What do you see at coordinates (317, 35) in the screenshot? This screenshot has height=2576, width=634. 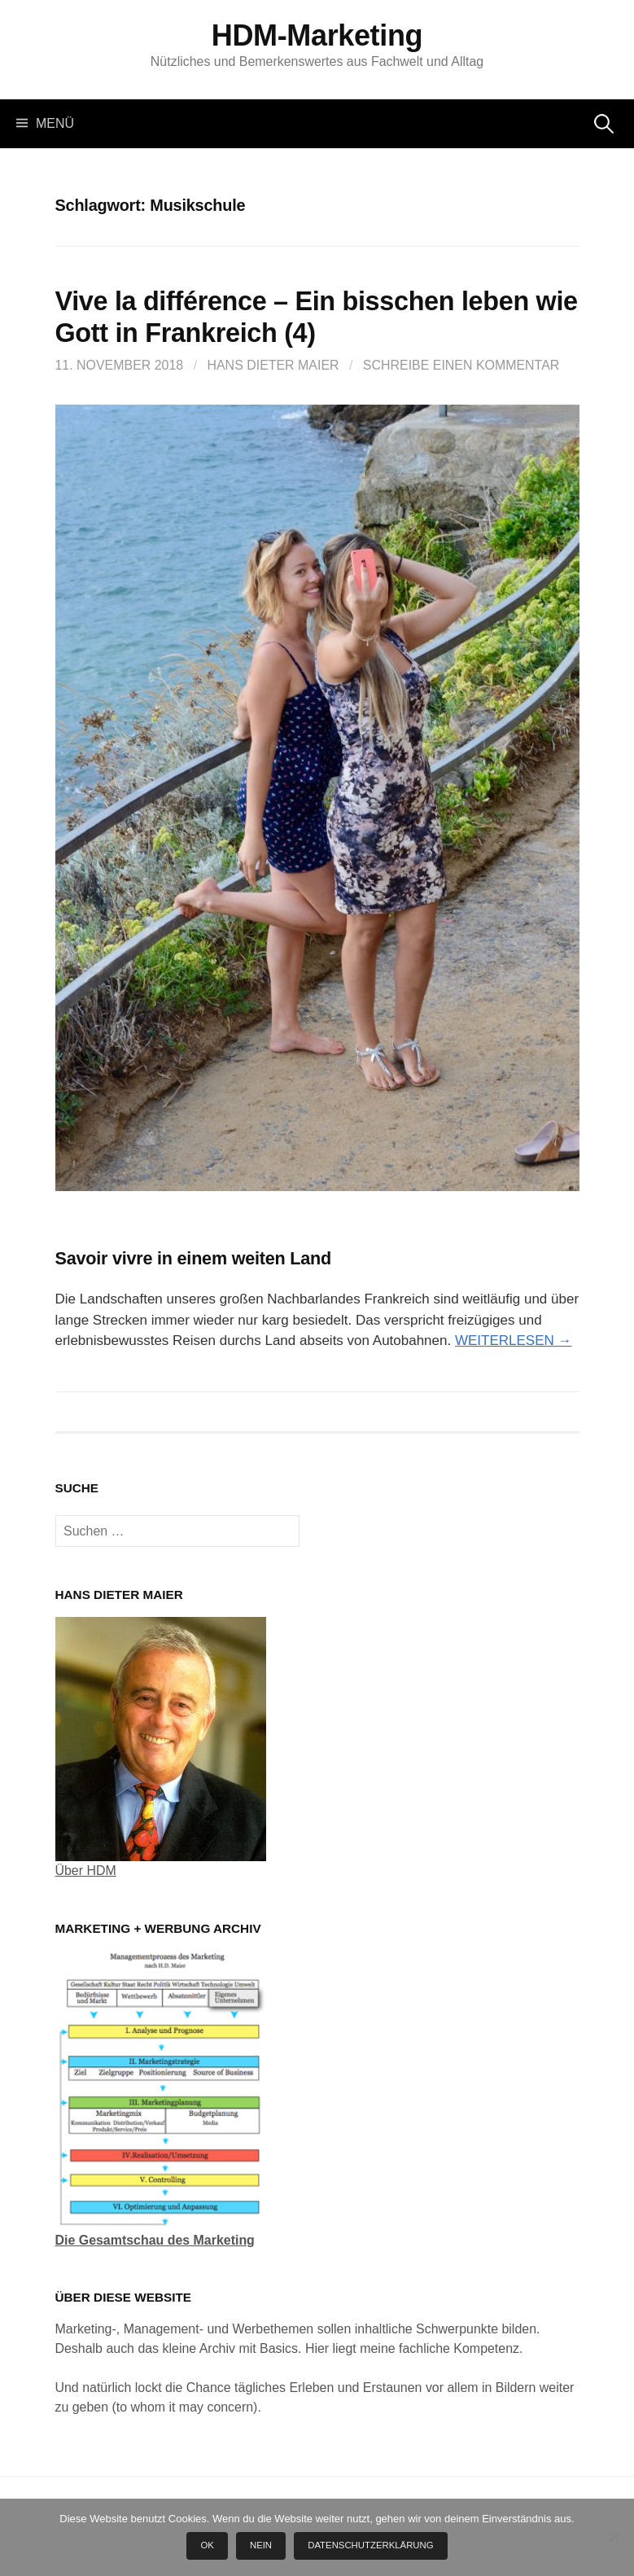 I see `HDM-Marketing` at bounding box center [317, 35].